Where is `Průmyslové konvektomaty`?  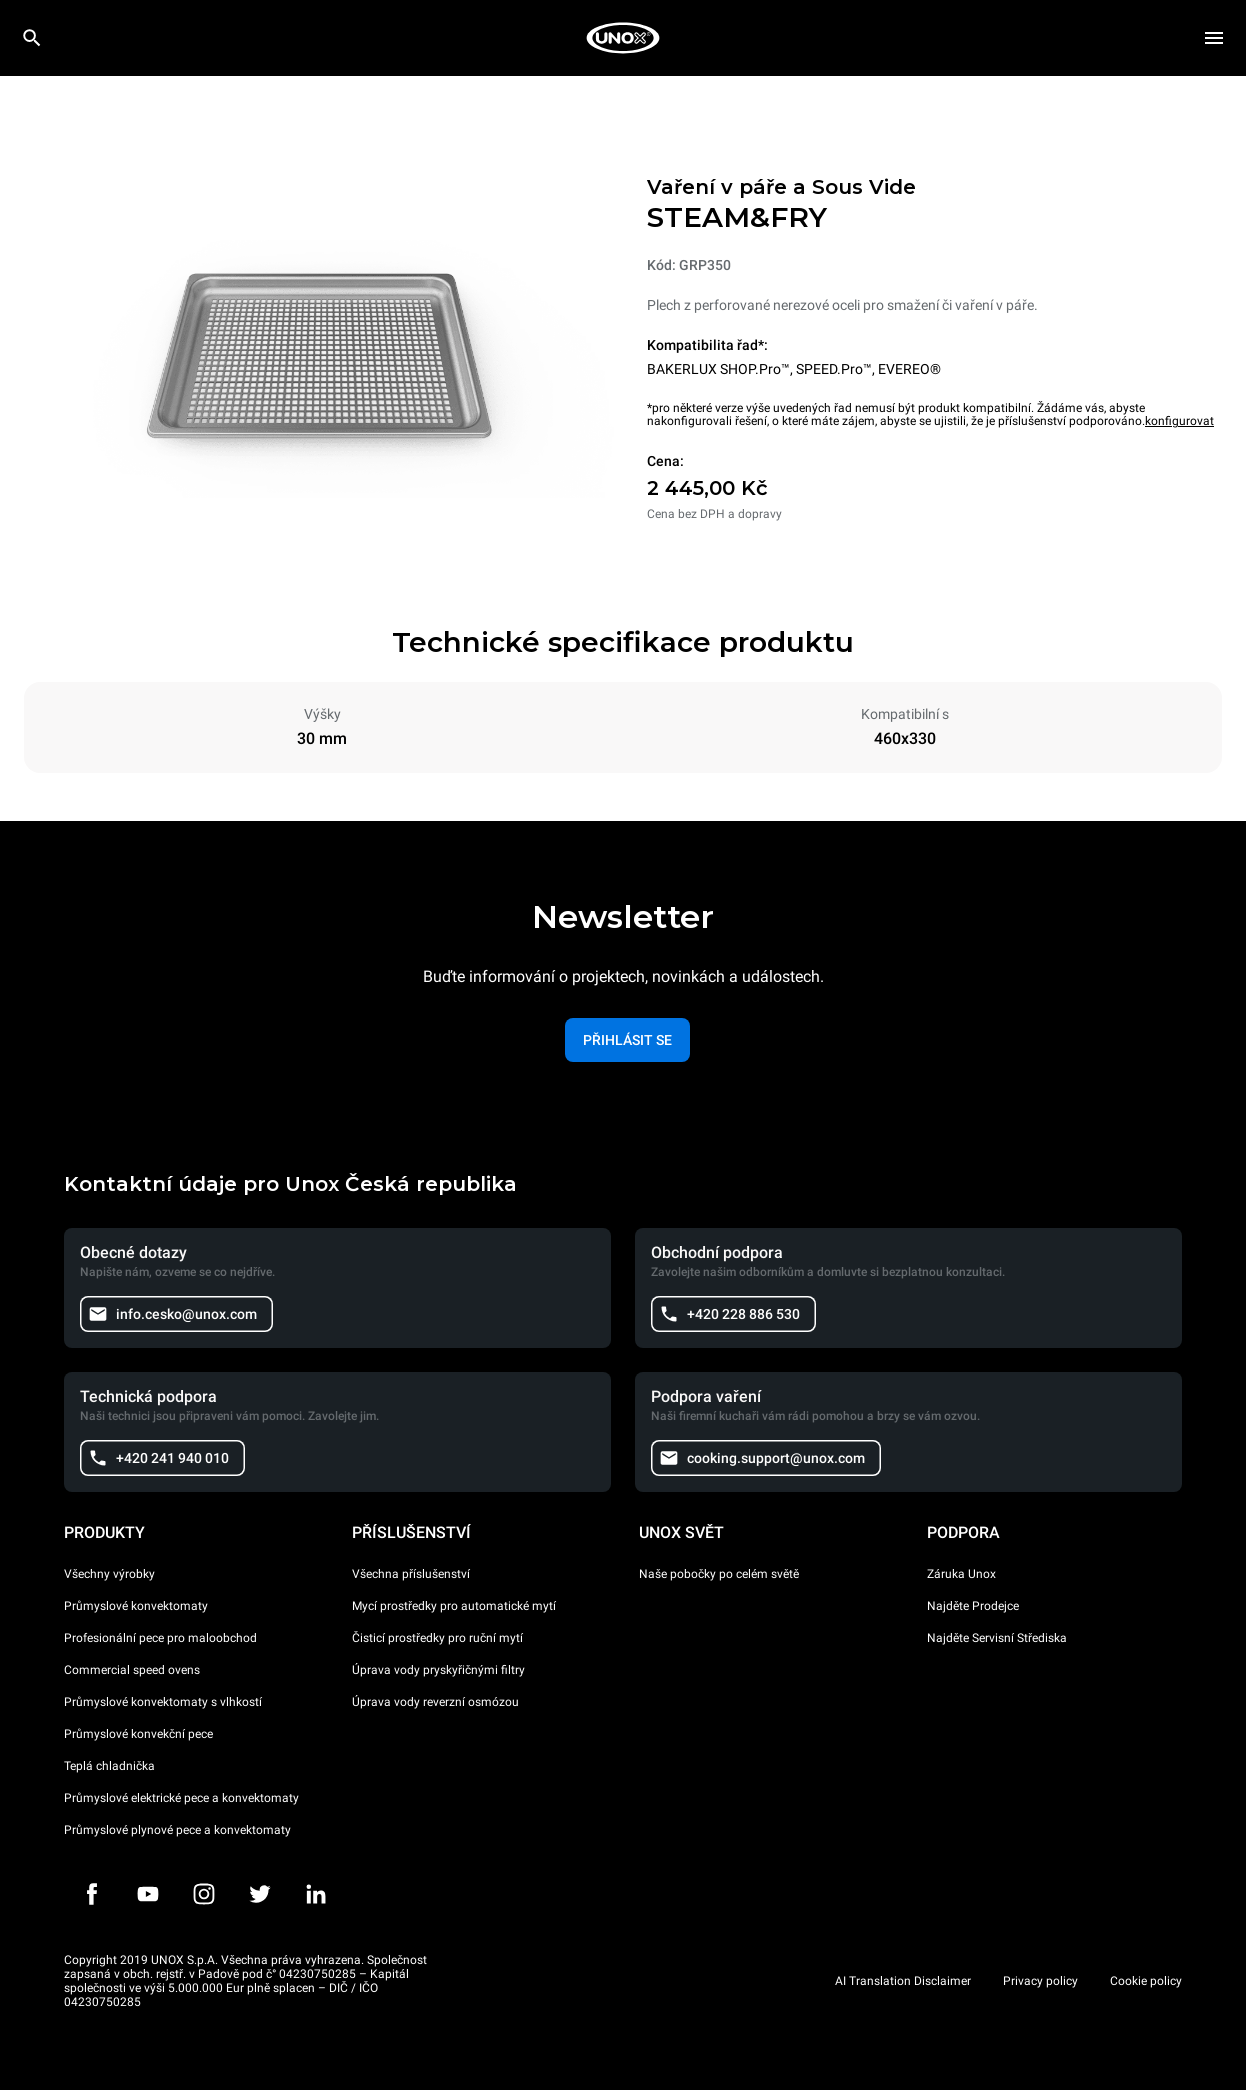
Průmyslové konvektomaty is located at coordinates (136, 1606).